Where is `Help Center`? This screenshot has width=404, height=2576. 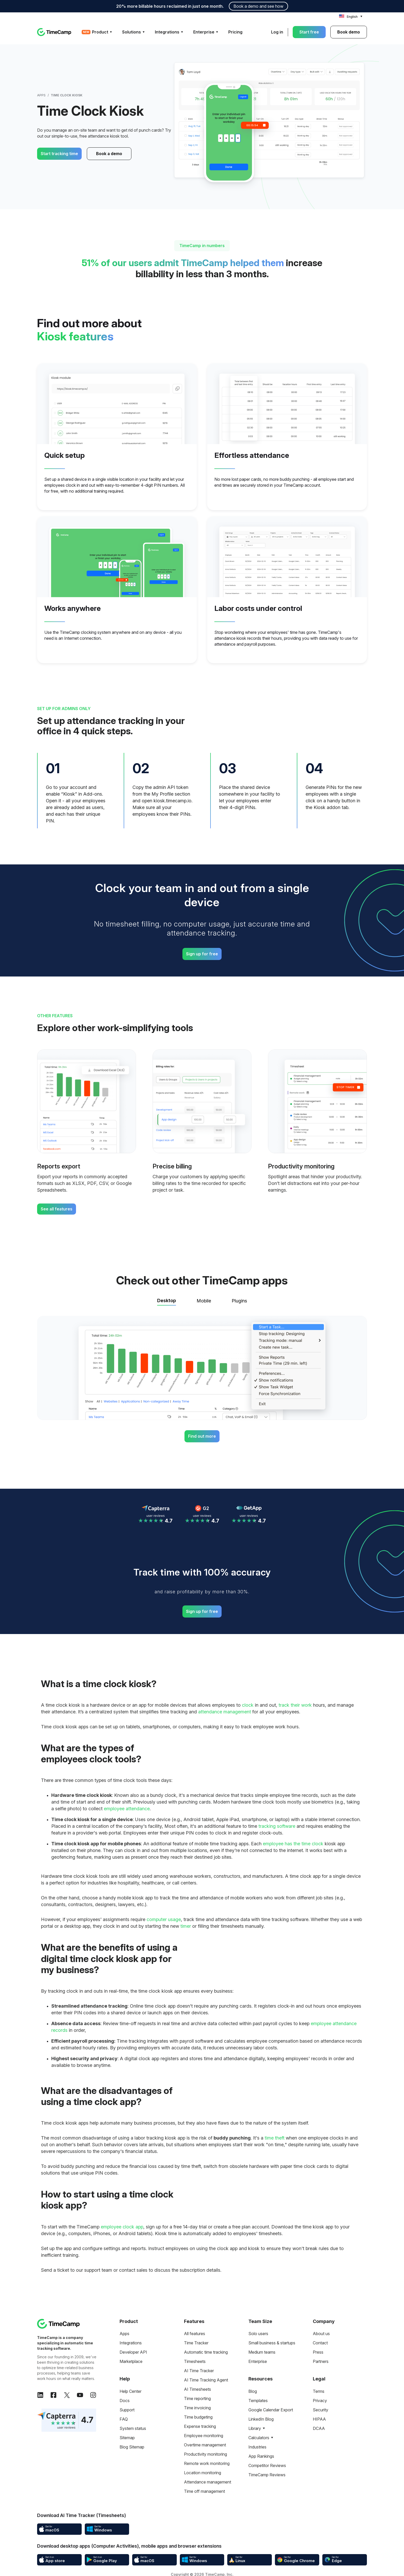 Help Center is located at coordinates (130, 2391).